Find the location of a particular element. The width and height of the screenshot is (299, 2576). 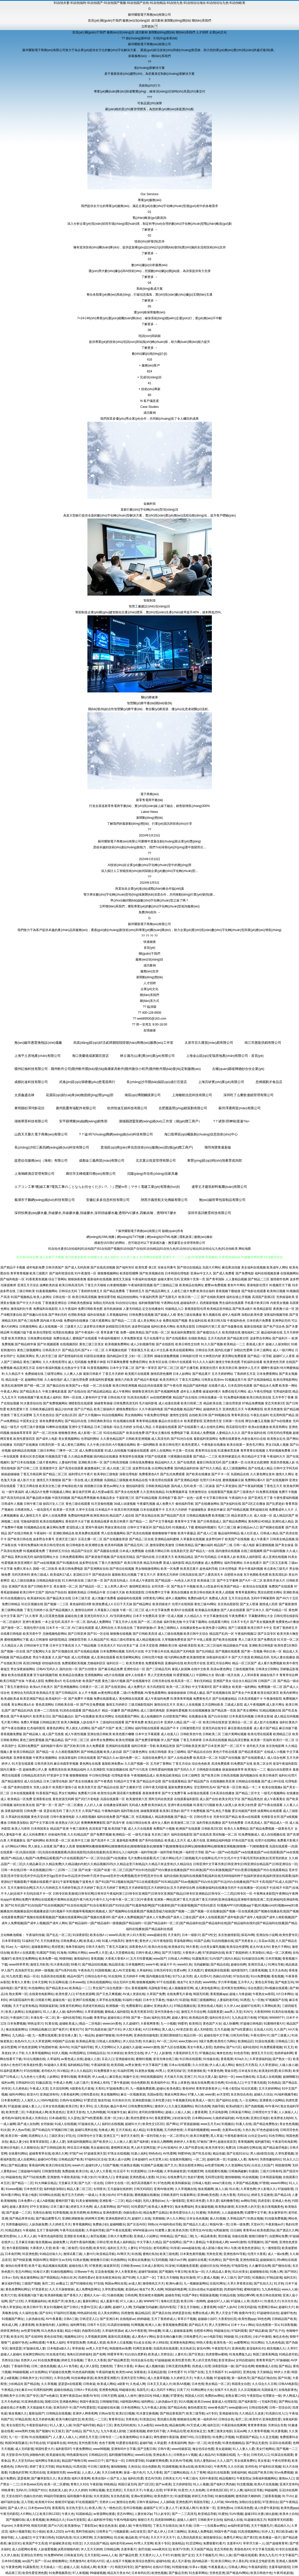

福利在线92 is located at coordinates (250, 2047).